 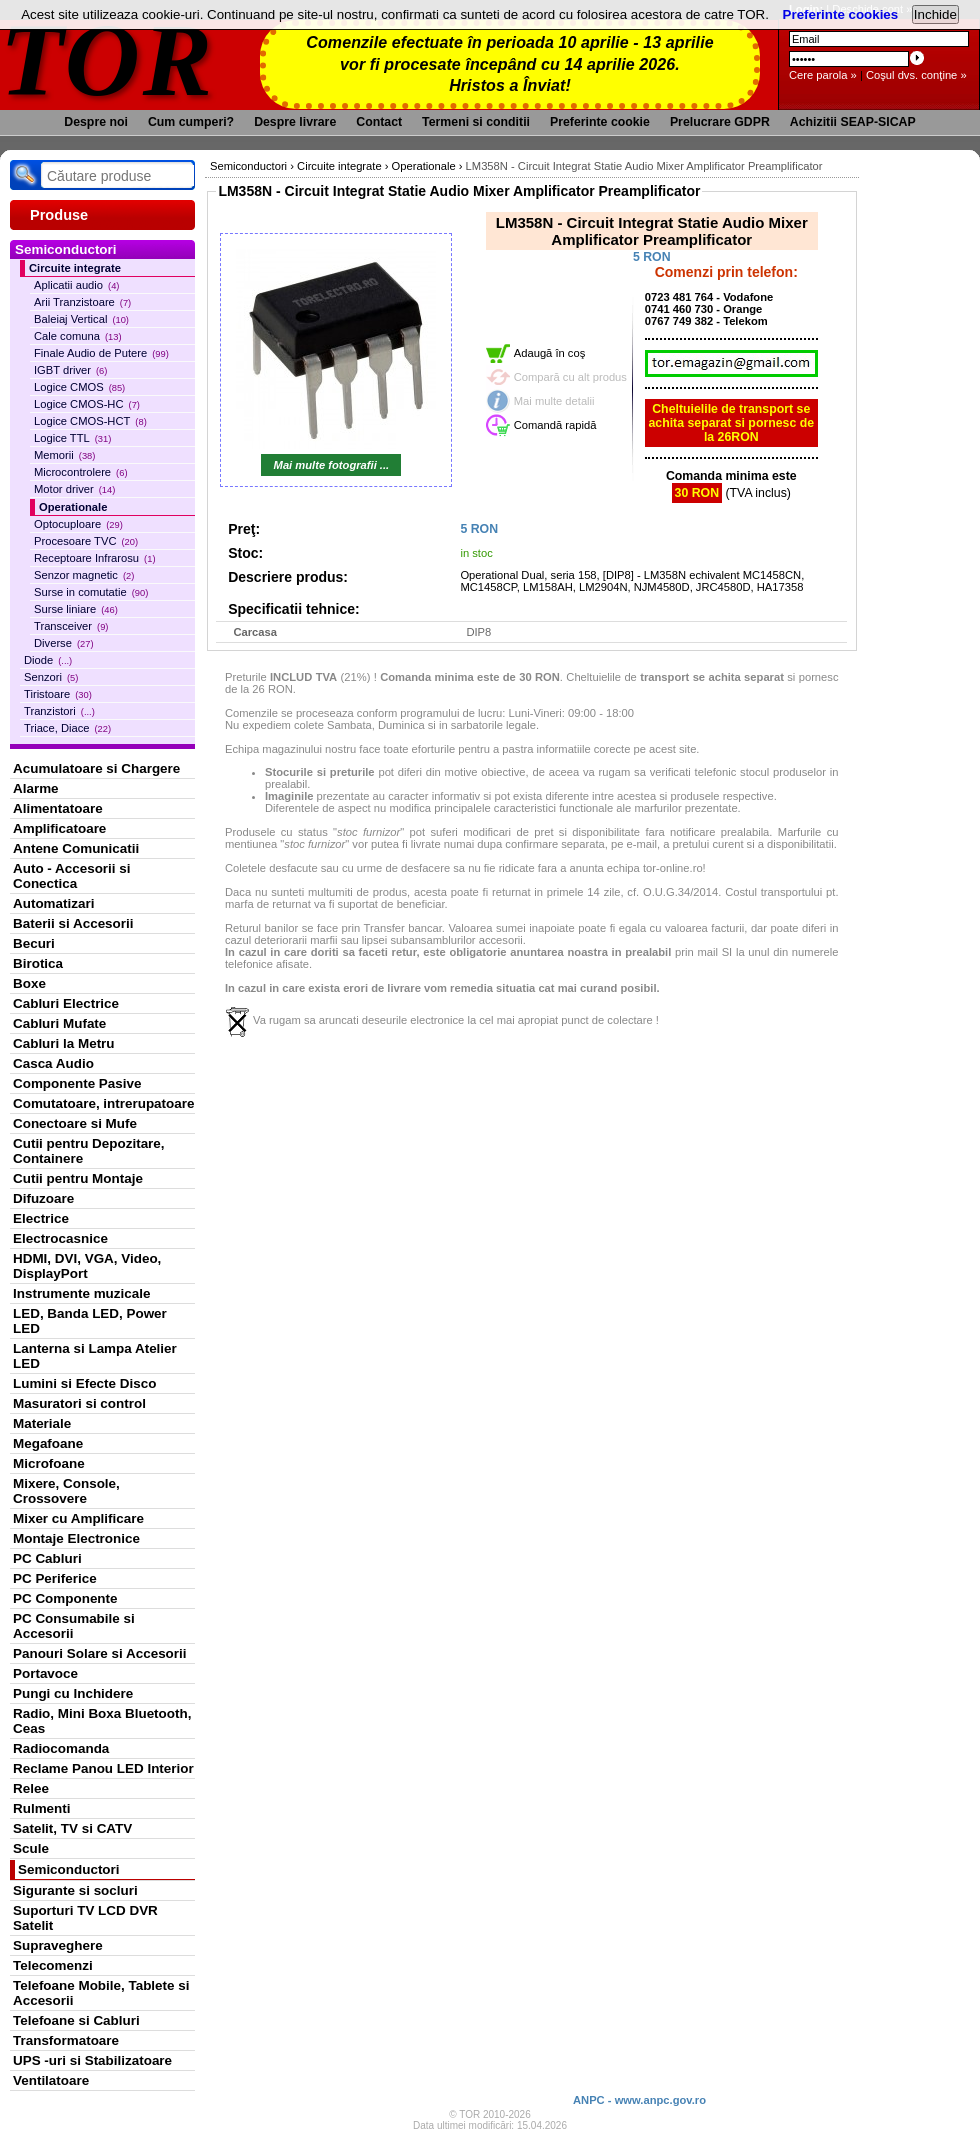 What do you see at coordinates (60, 1238) in the screenshot?
I see `Electrocasnice` at bounding box center [60, 1238].